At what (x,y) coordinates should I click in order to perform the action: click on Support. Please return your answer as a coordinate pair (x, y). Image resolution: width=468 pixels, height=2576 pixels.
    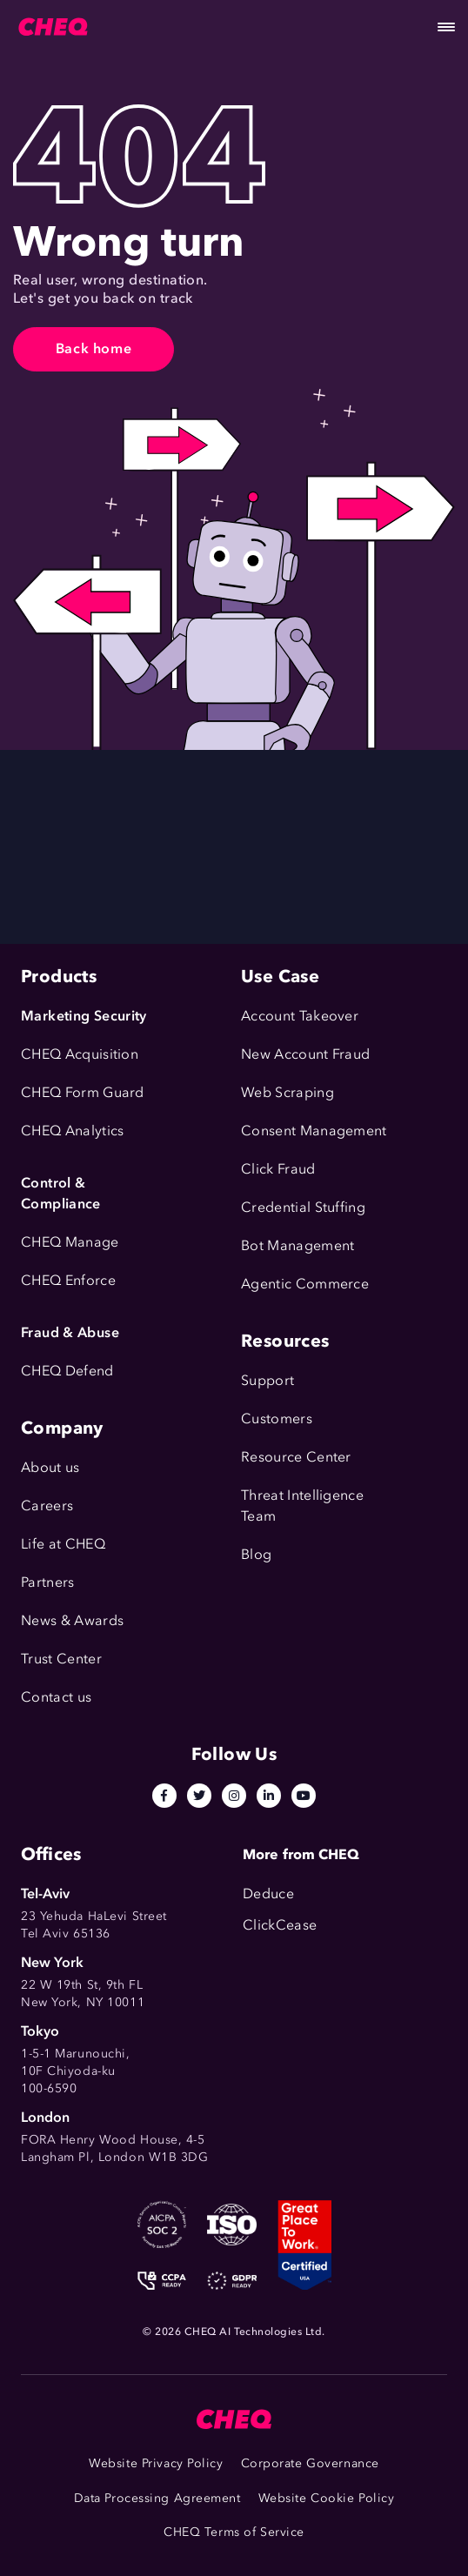
    Looking at the image, I should click on (267, 1380).